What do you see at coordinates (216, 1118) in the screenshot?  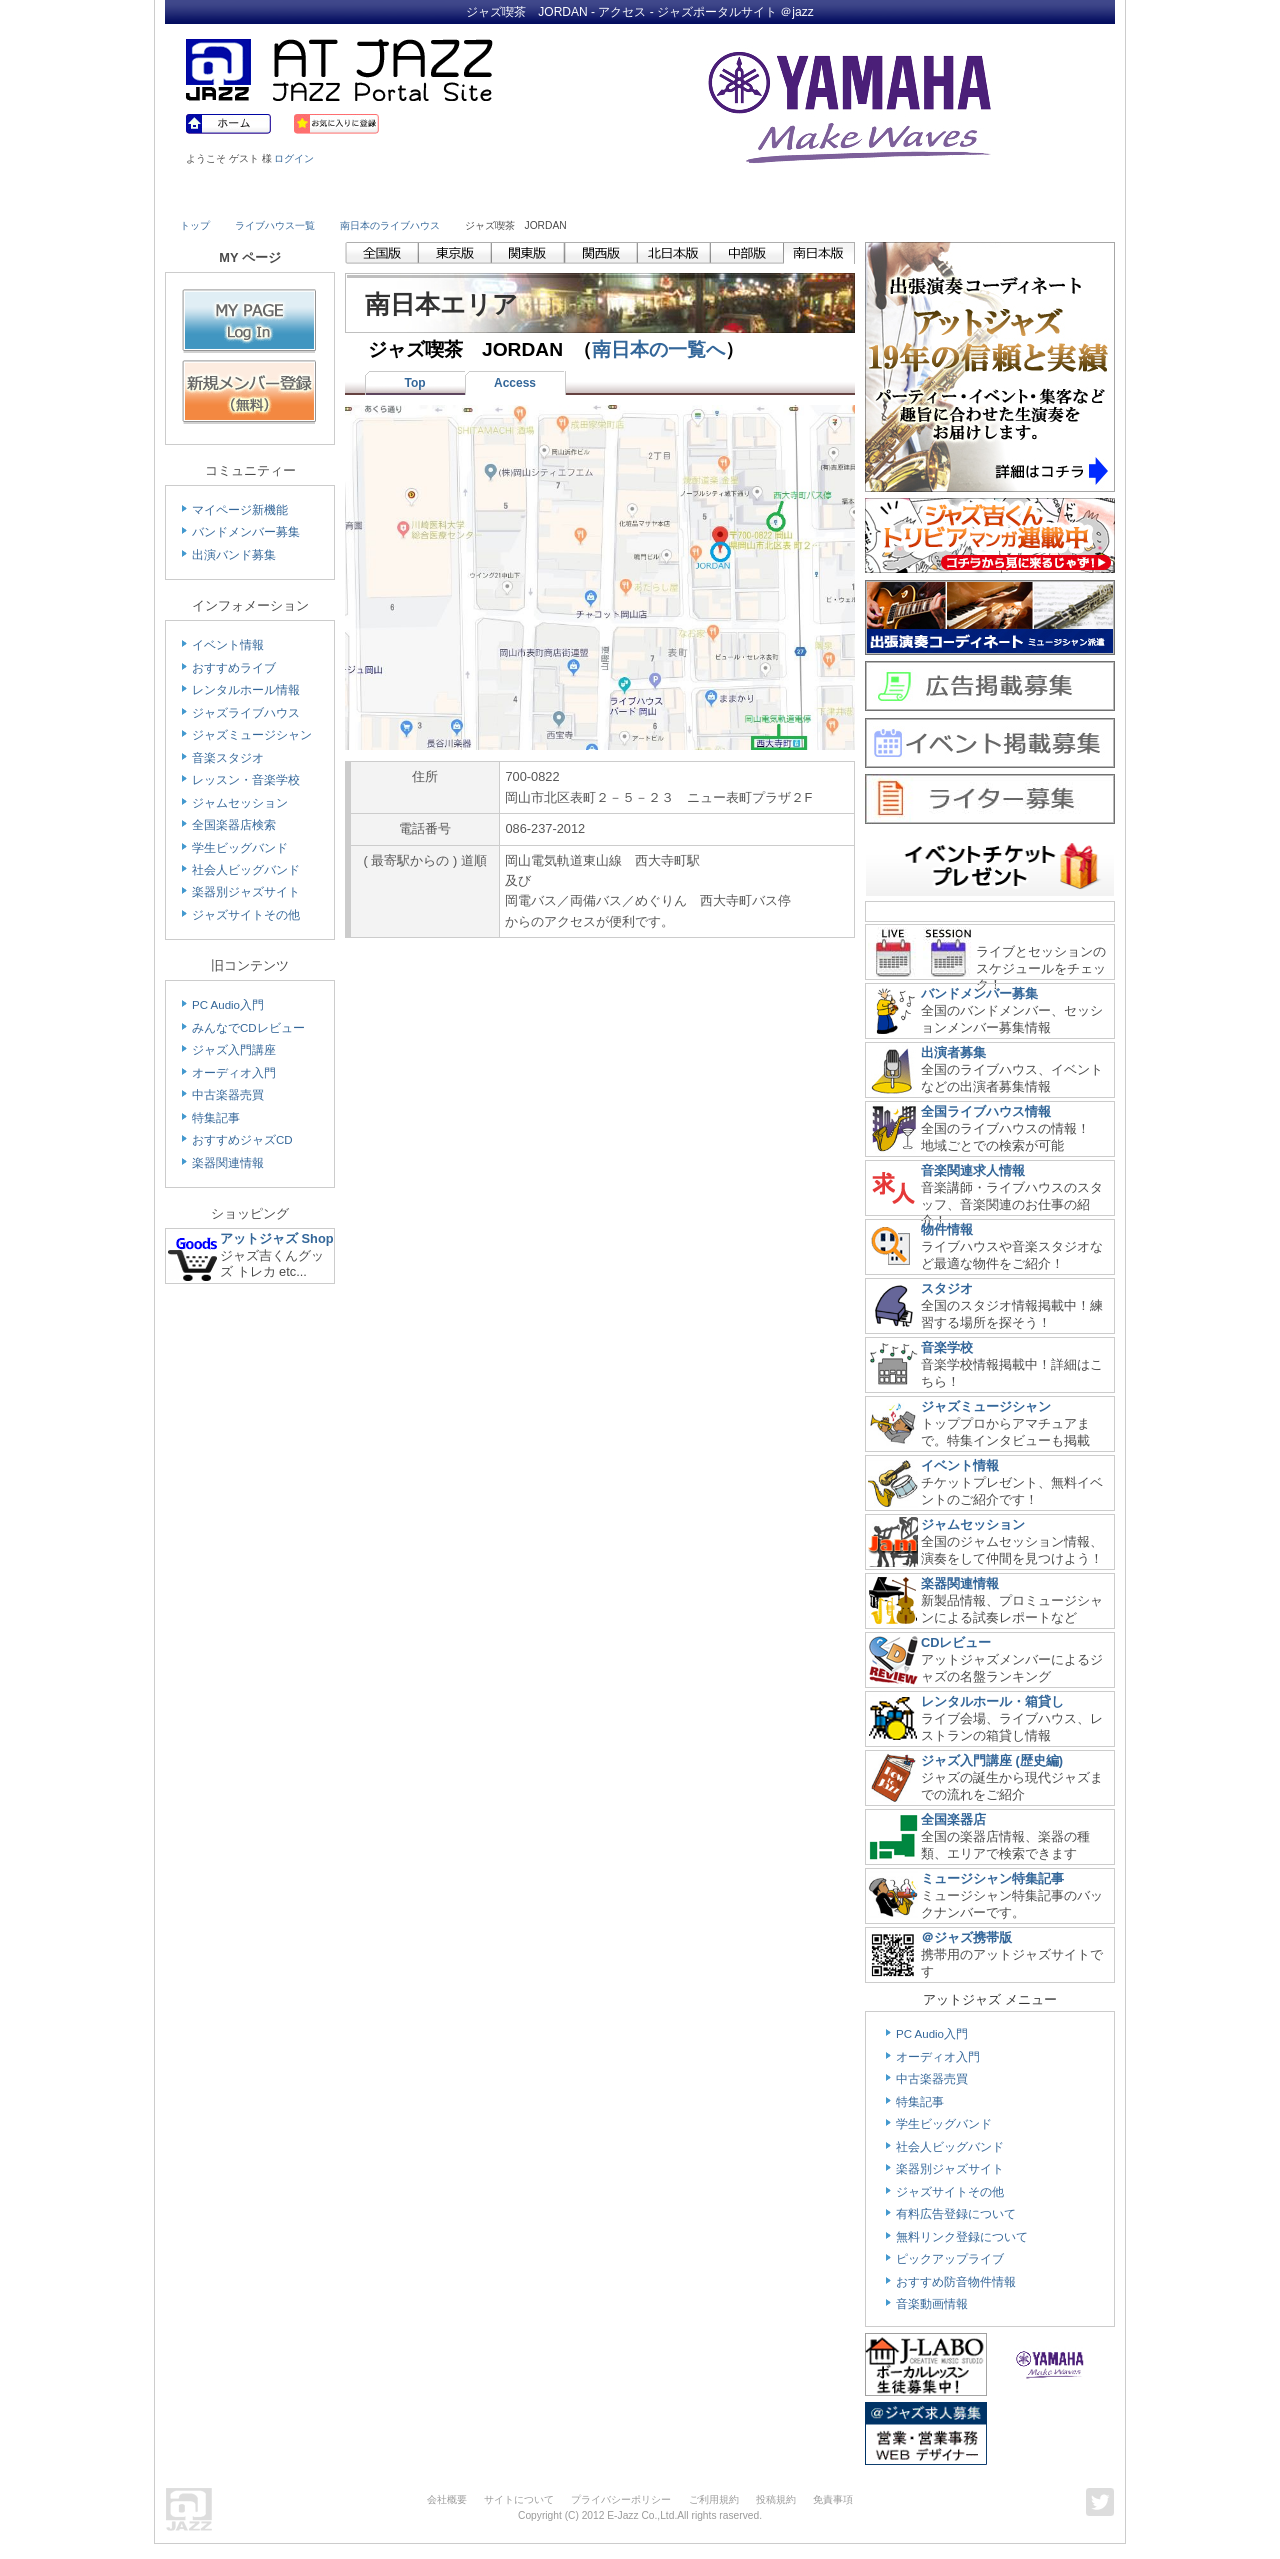 I see `特集記事` at bounding box center [216, 1118].